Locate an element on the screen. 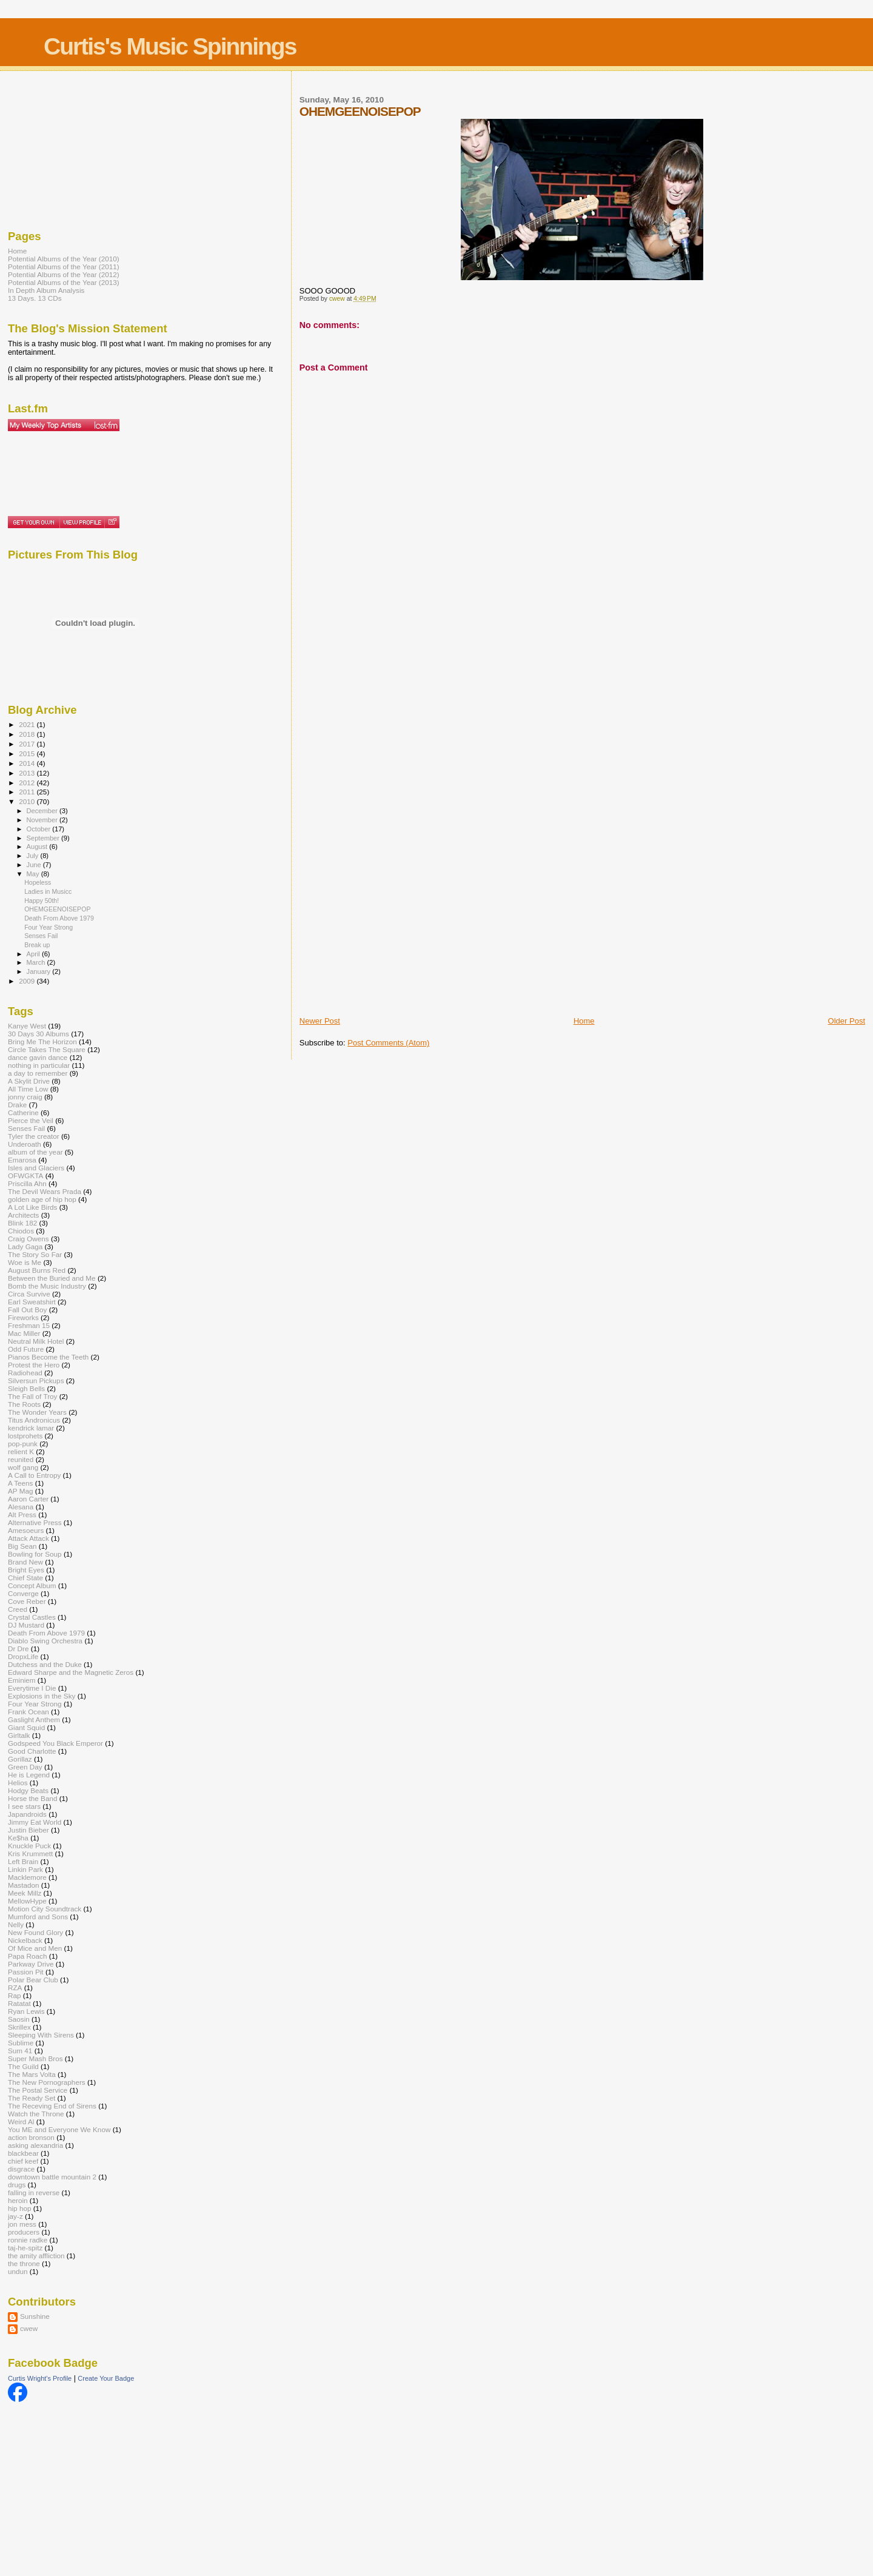  Nelly is located at coordinates (16, 1924).